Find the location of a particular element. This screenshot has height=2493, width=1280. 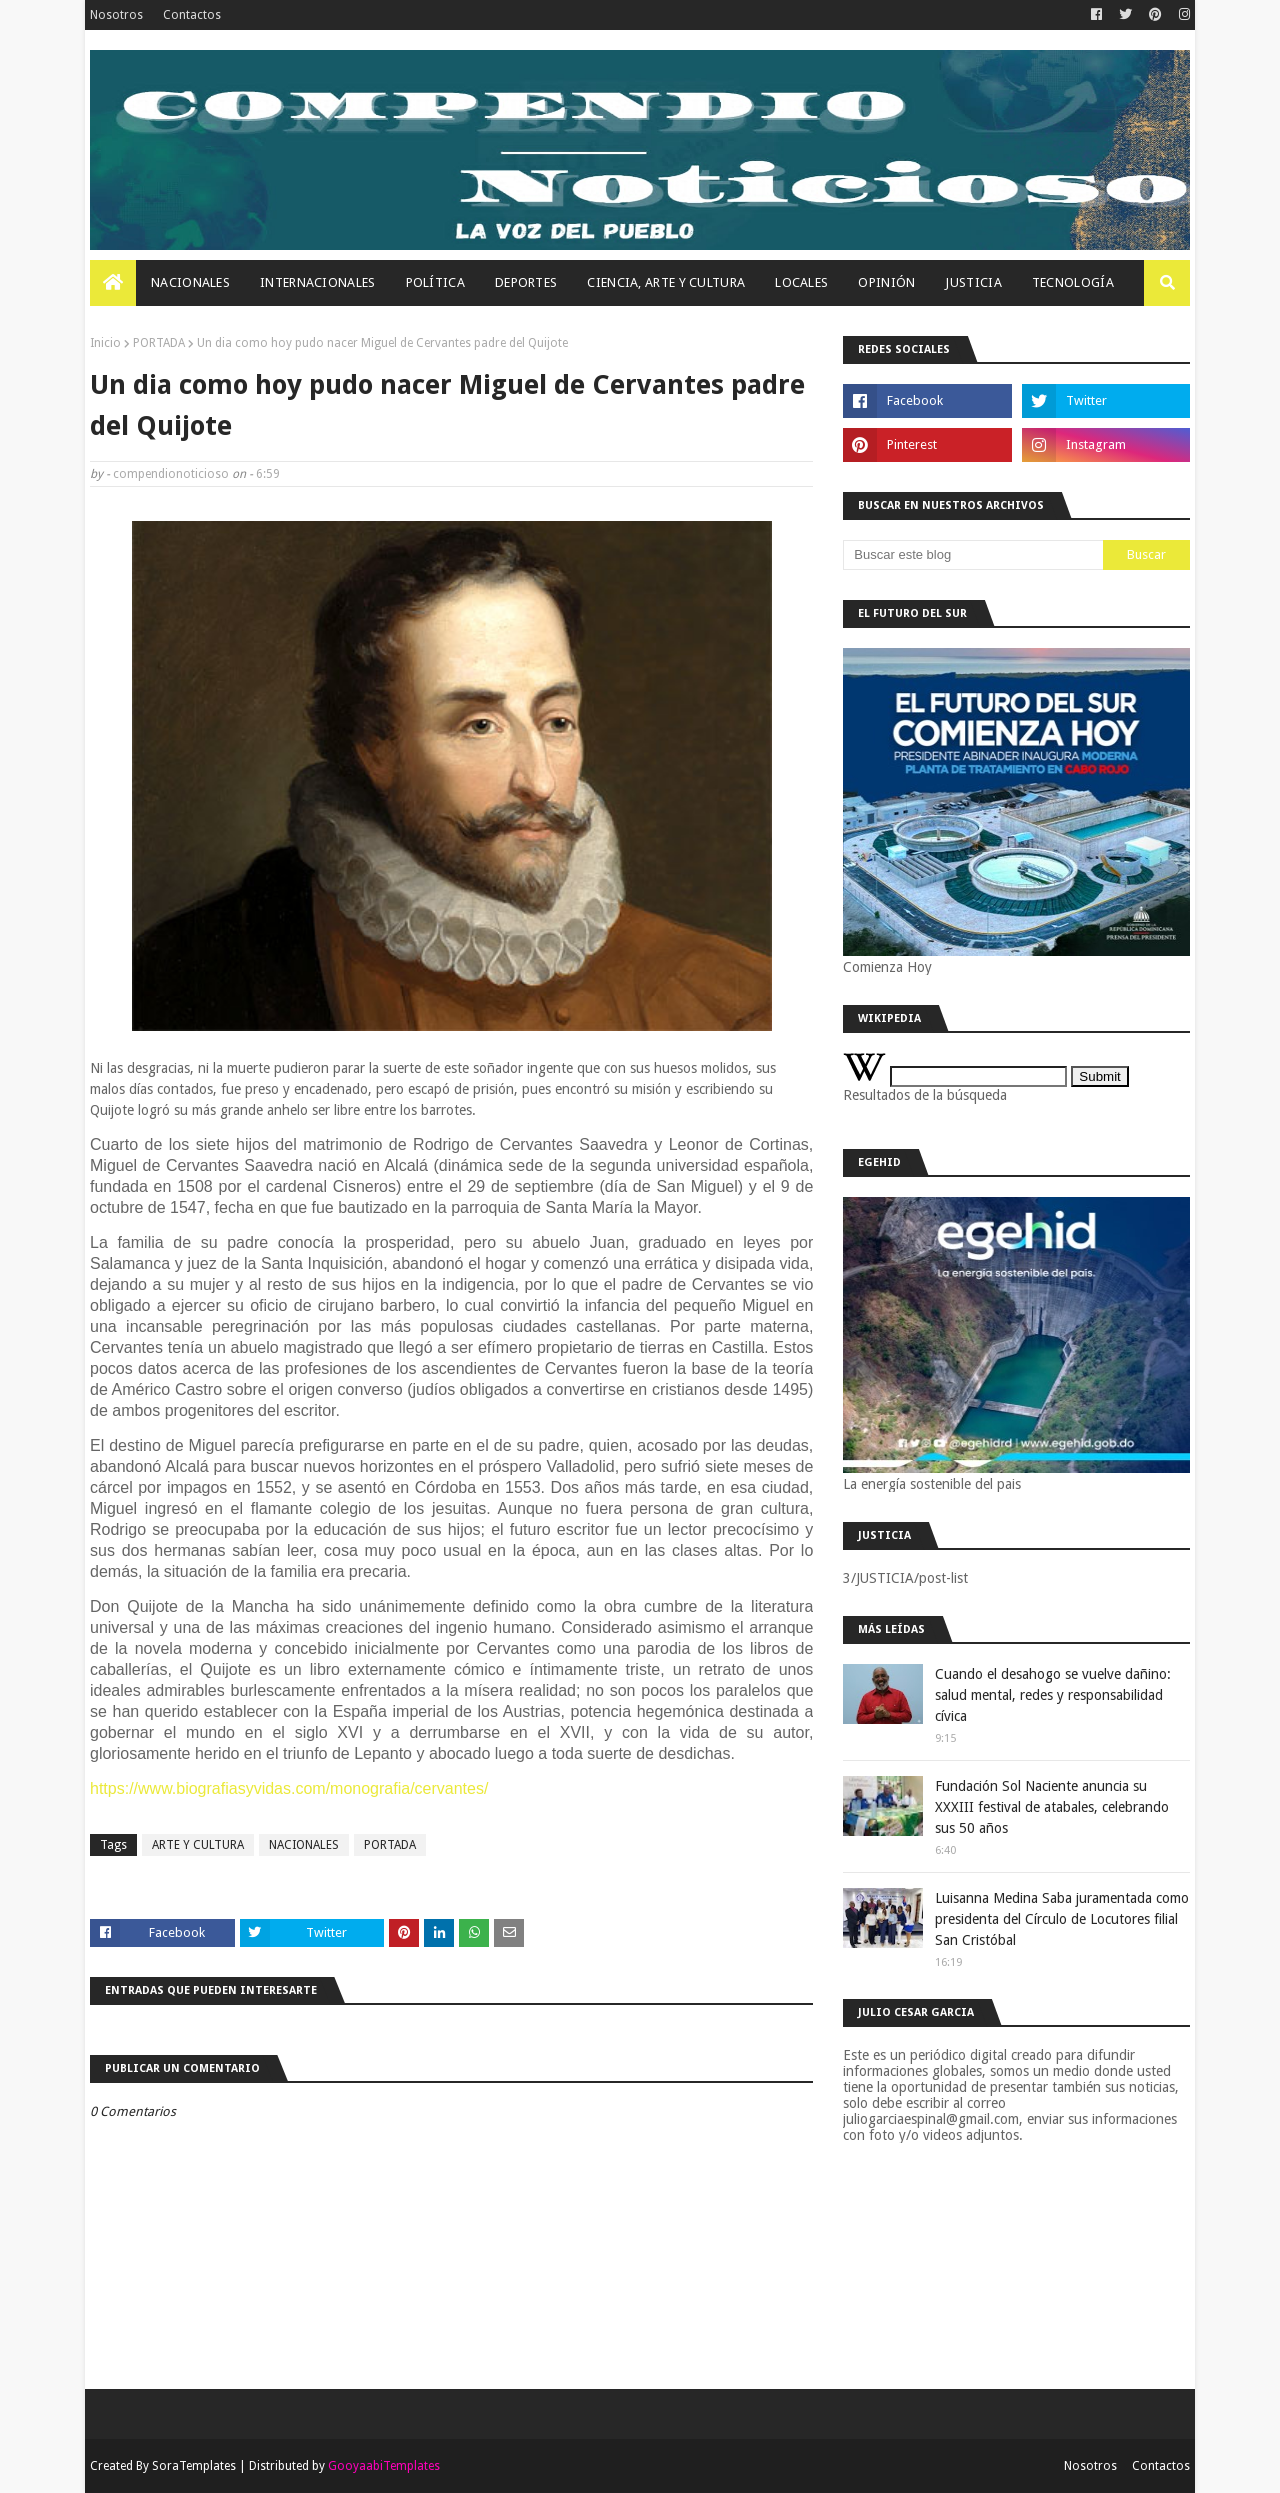

JUSTICIA [menuitem] is located at coordinates (973, 282).